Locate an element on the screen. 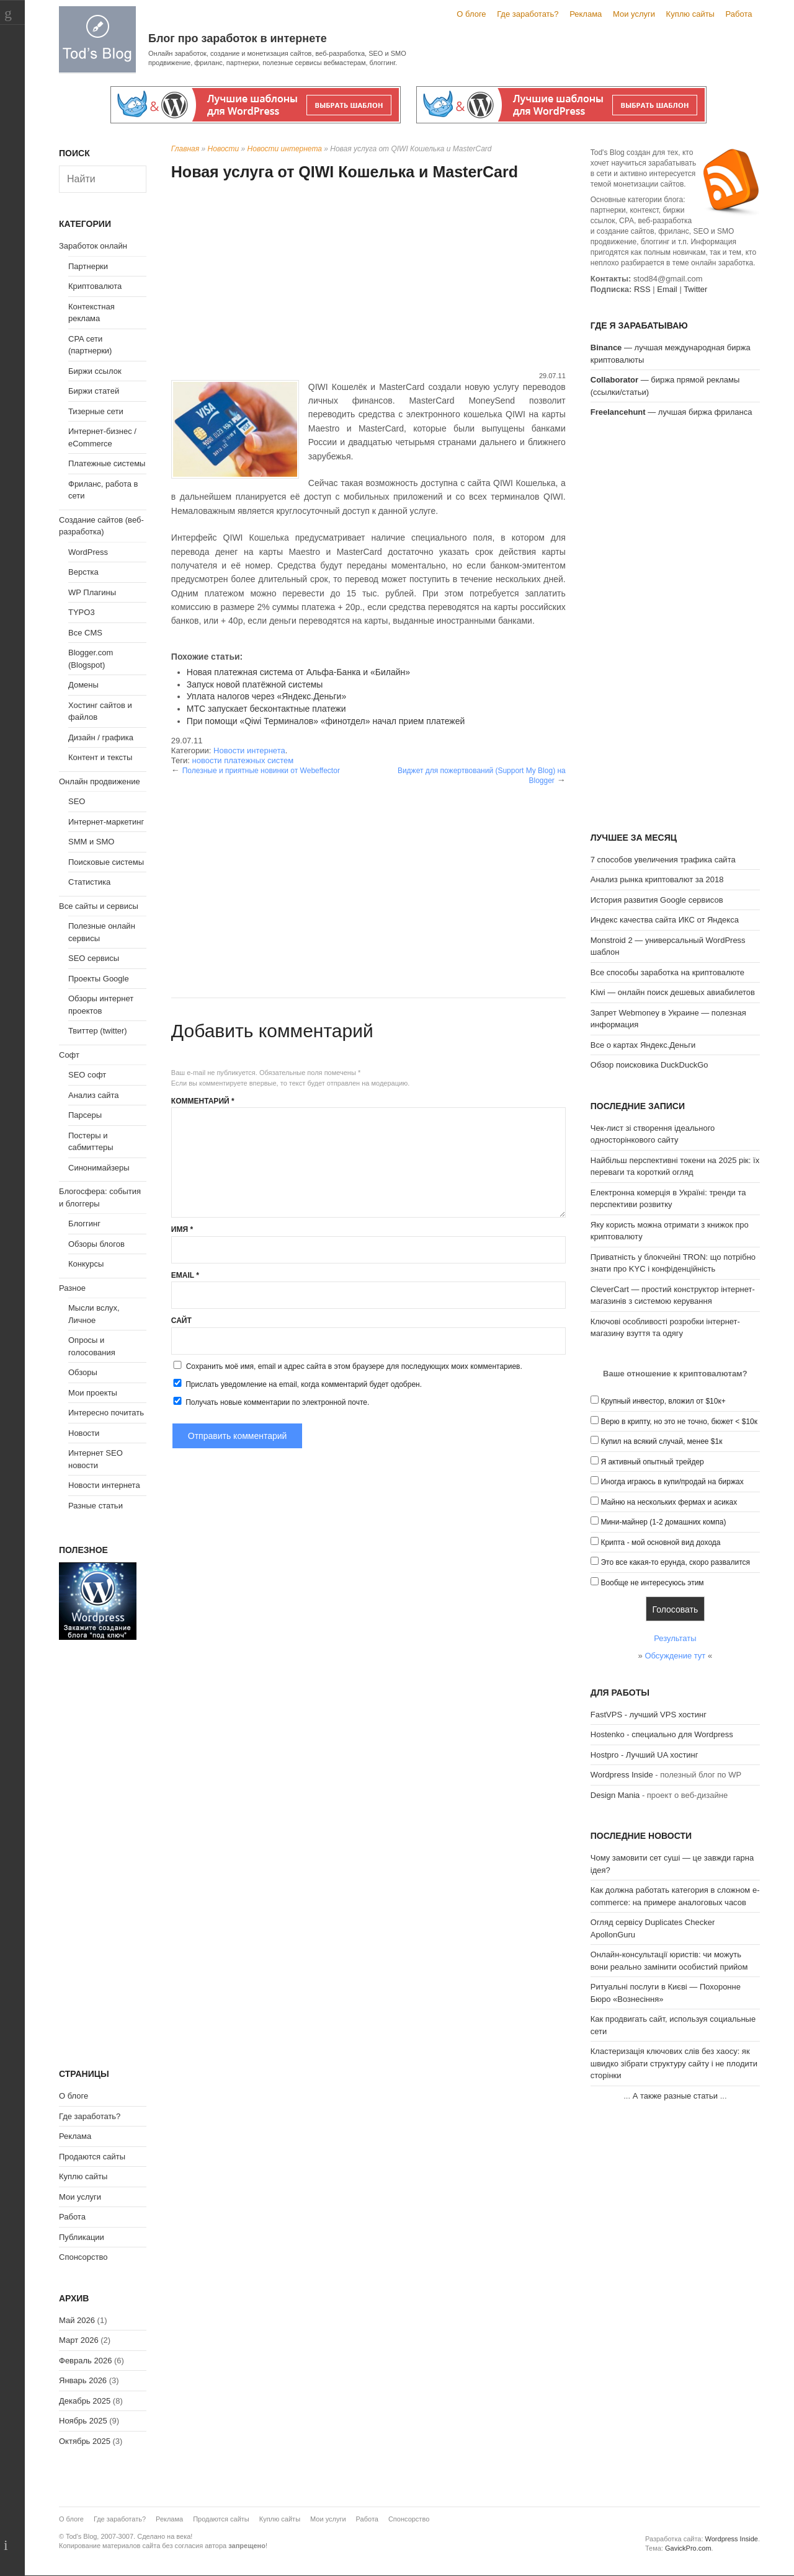  Синонимайзеры is located at coordinates (99, 1167).